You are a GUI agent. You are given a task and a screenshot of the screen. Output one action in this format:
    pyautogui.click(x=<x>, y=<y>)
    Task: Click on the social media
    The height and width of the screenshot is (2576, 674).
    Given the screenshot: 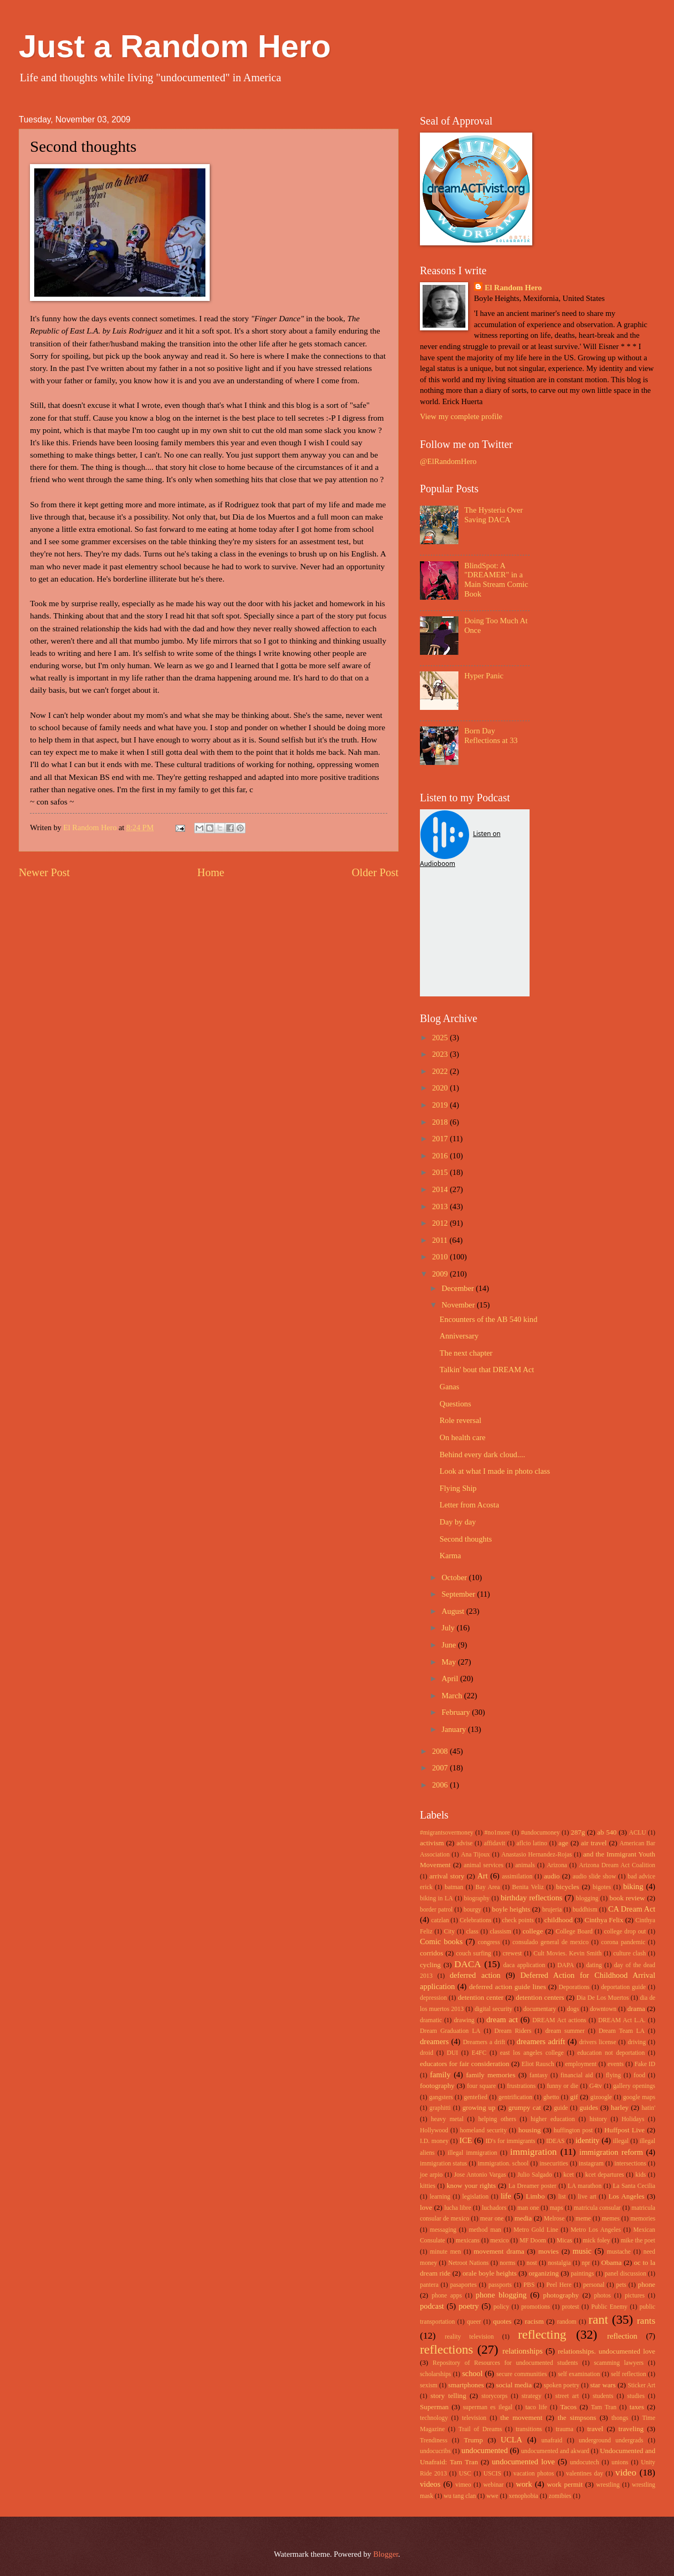 What is the action you would take?
    pyautogui.click(x=514, y=2385)
    